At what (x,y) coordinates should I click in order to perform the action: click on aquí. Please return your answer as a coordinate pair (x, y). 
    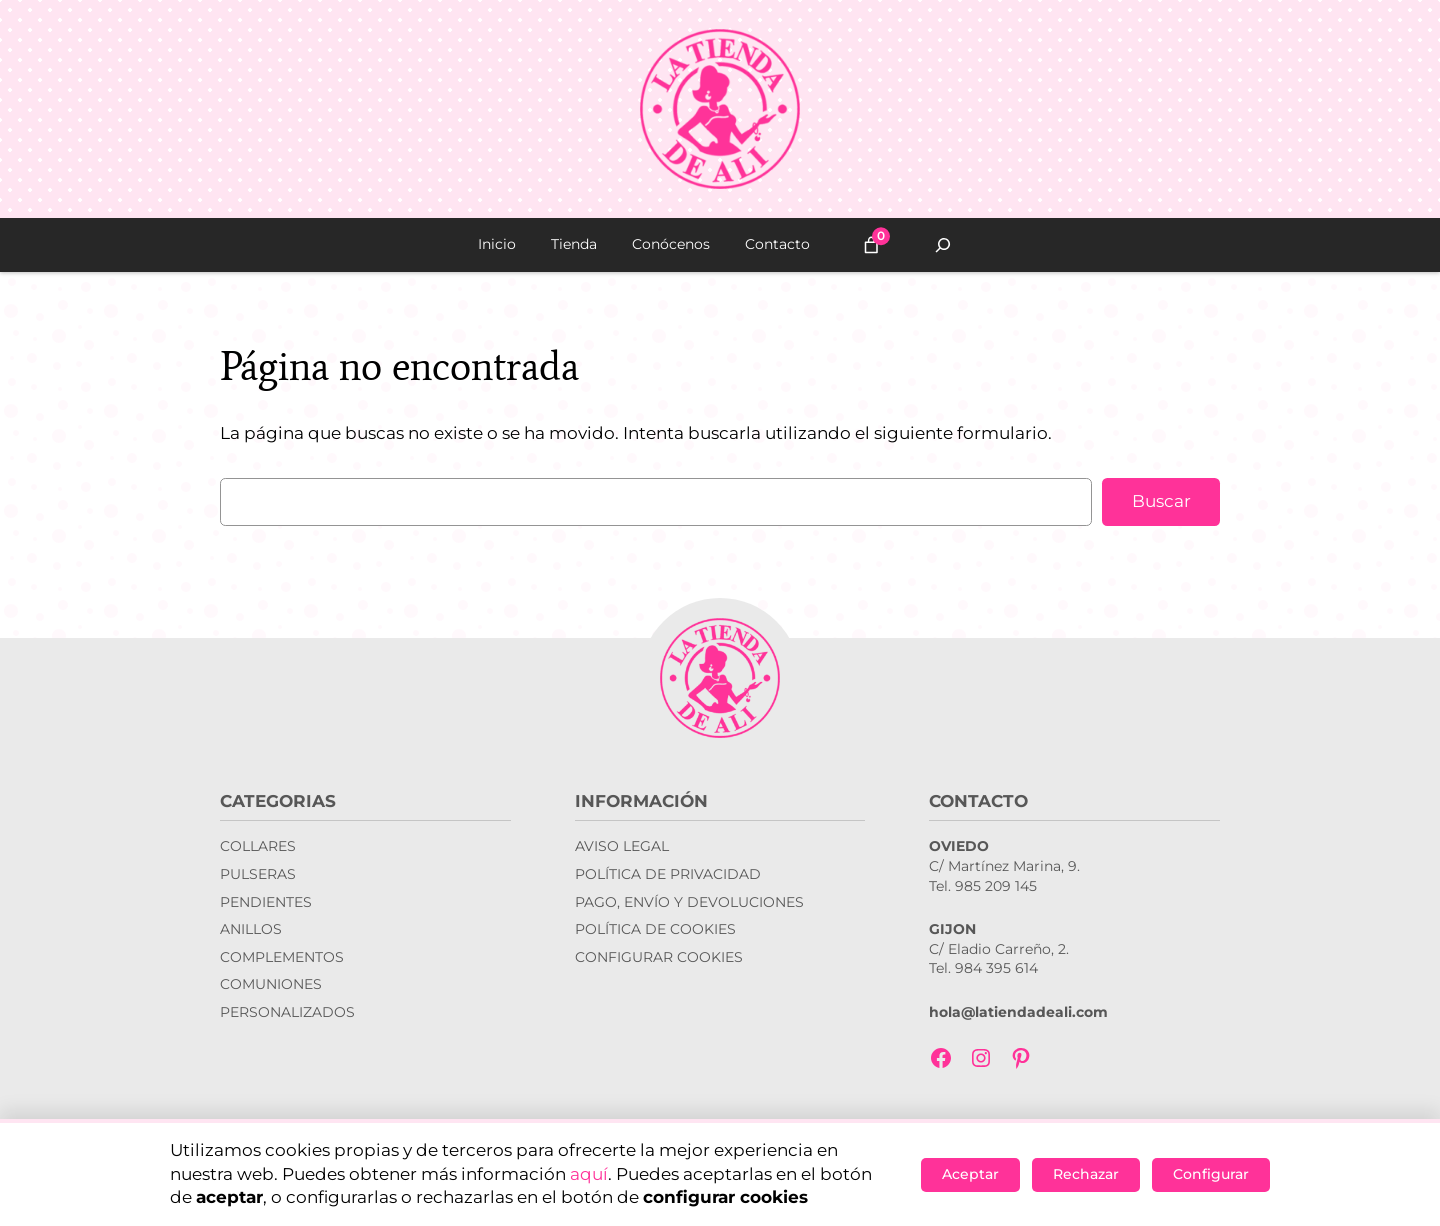
    Looking at the image, I should click on (589, 1174).